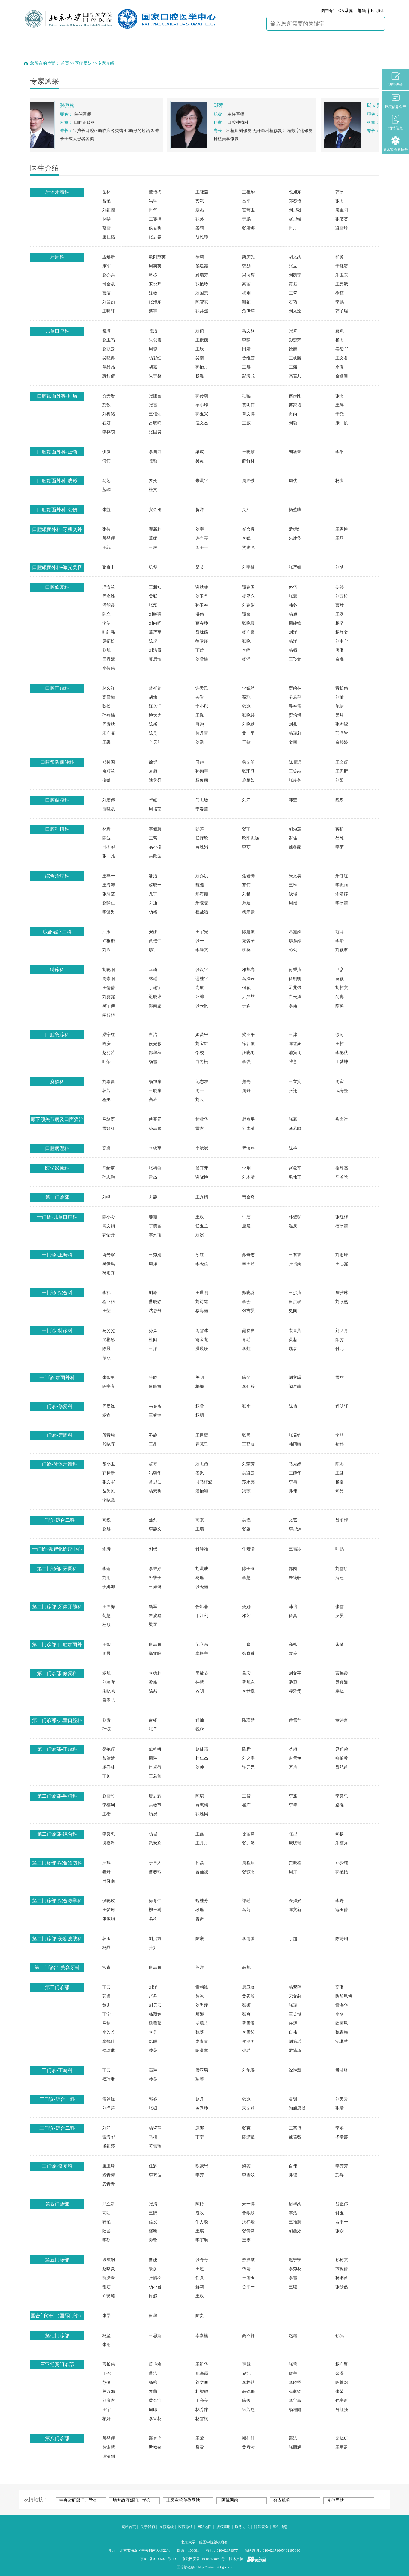  What do you see at coordinates (295, 1577) in the screenshot?
I see `朱筠轩` at bounding box center [295, 1577].